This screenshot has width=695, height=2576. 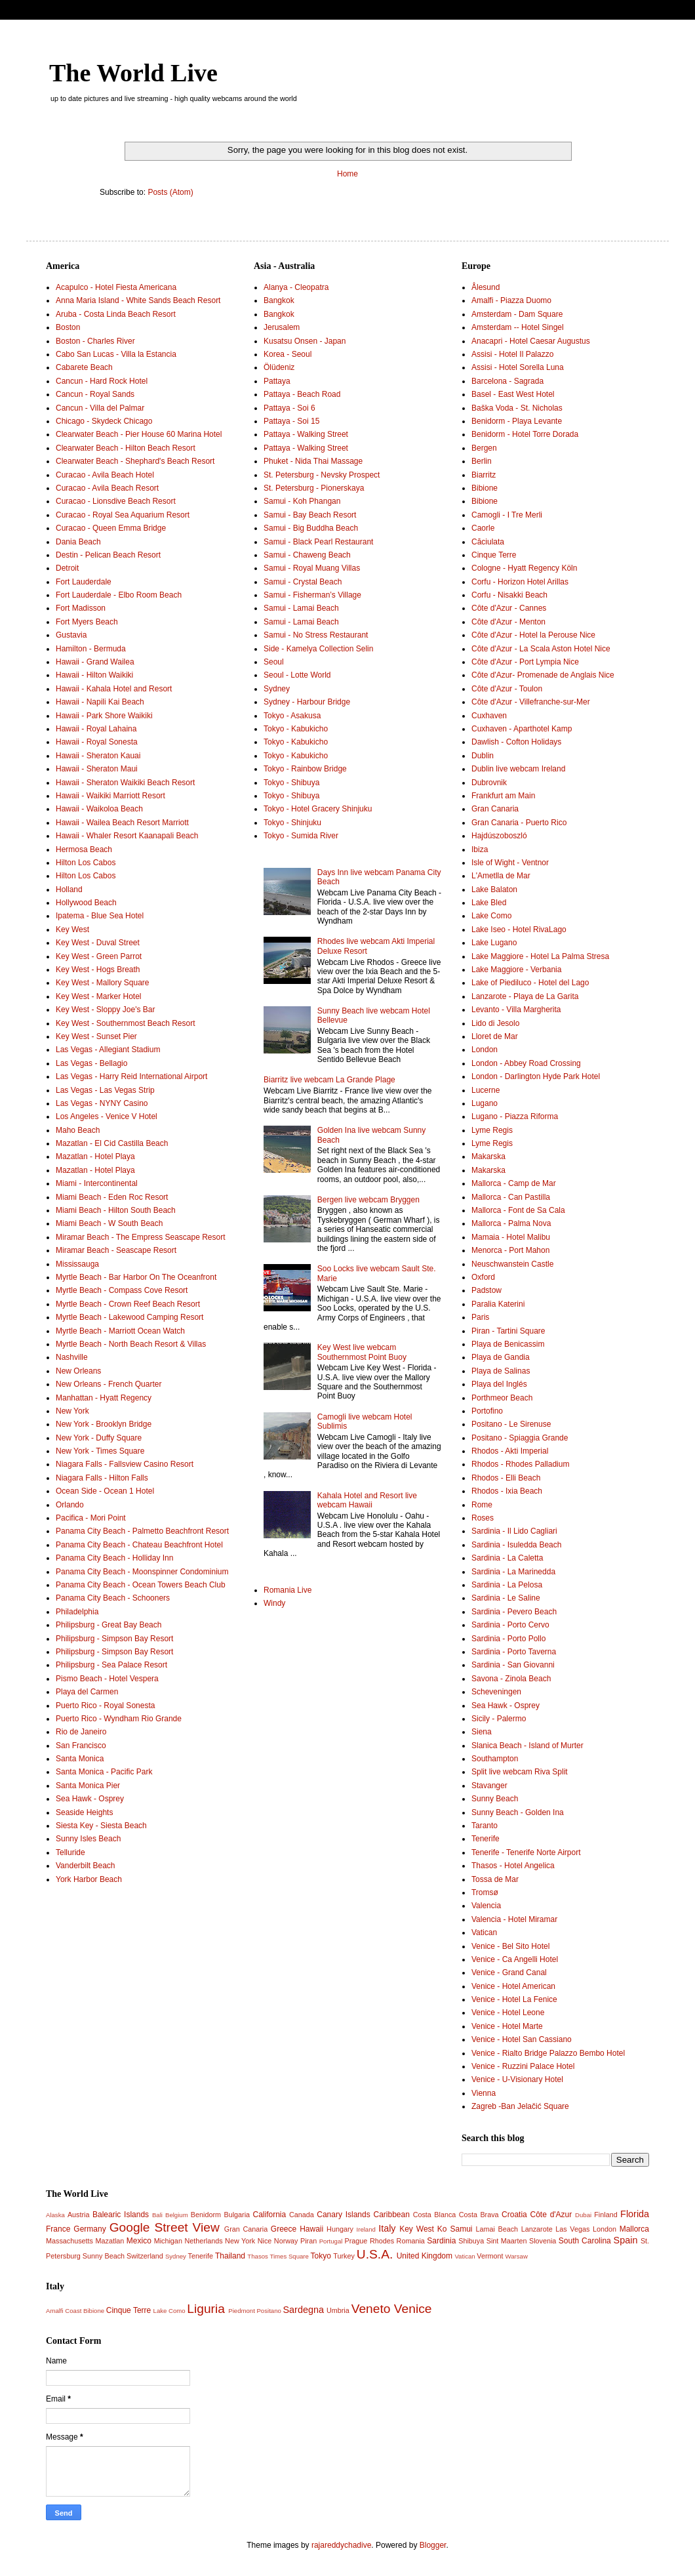 I want to click on Dubai, so click(x=583, y=2214).